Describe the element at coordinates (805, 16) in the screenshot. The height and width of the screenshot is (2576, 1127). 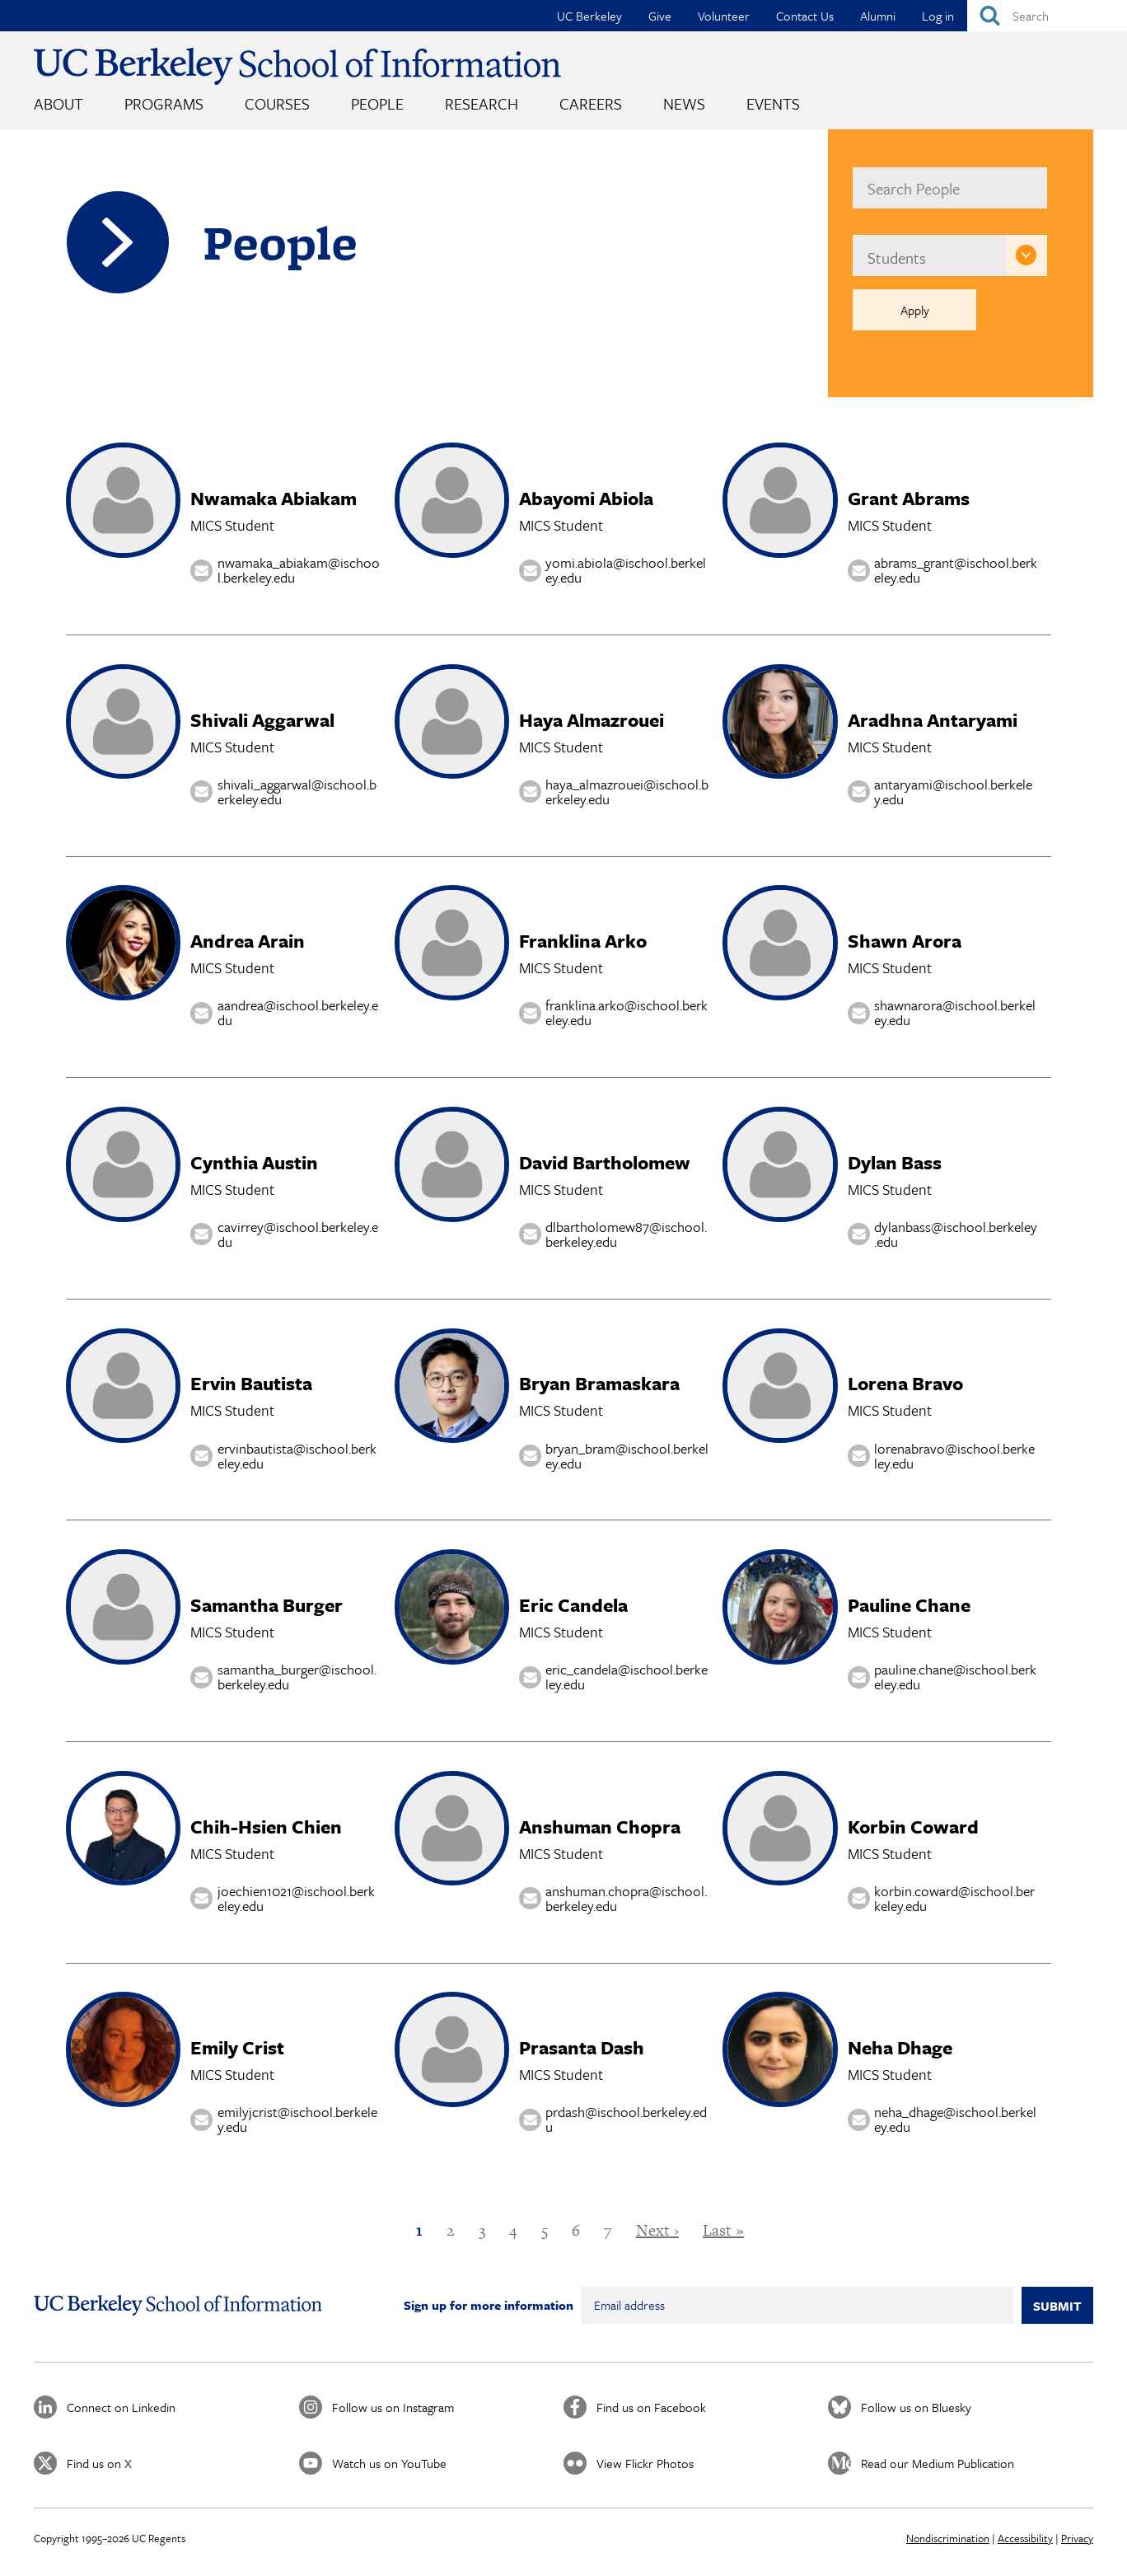
I see `Contact Us` at that location.